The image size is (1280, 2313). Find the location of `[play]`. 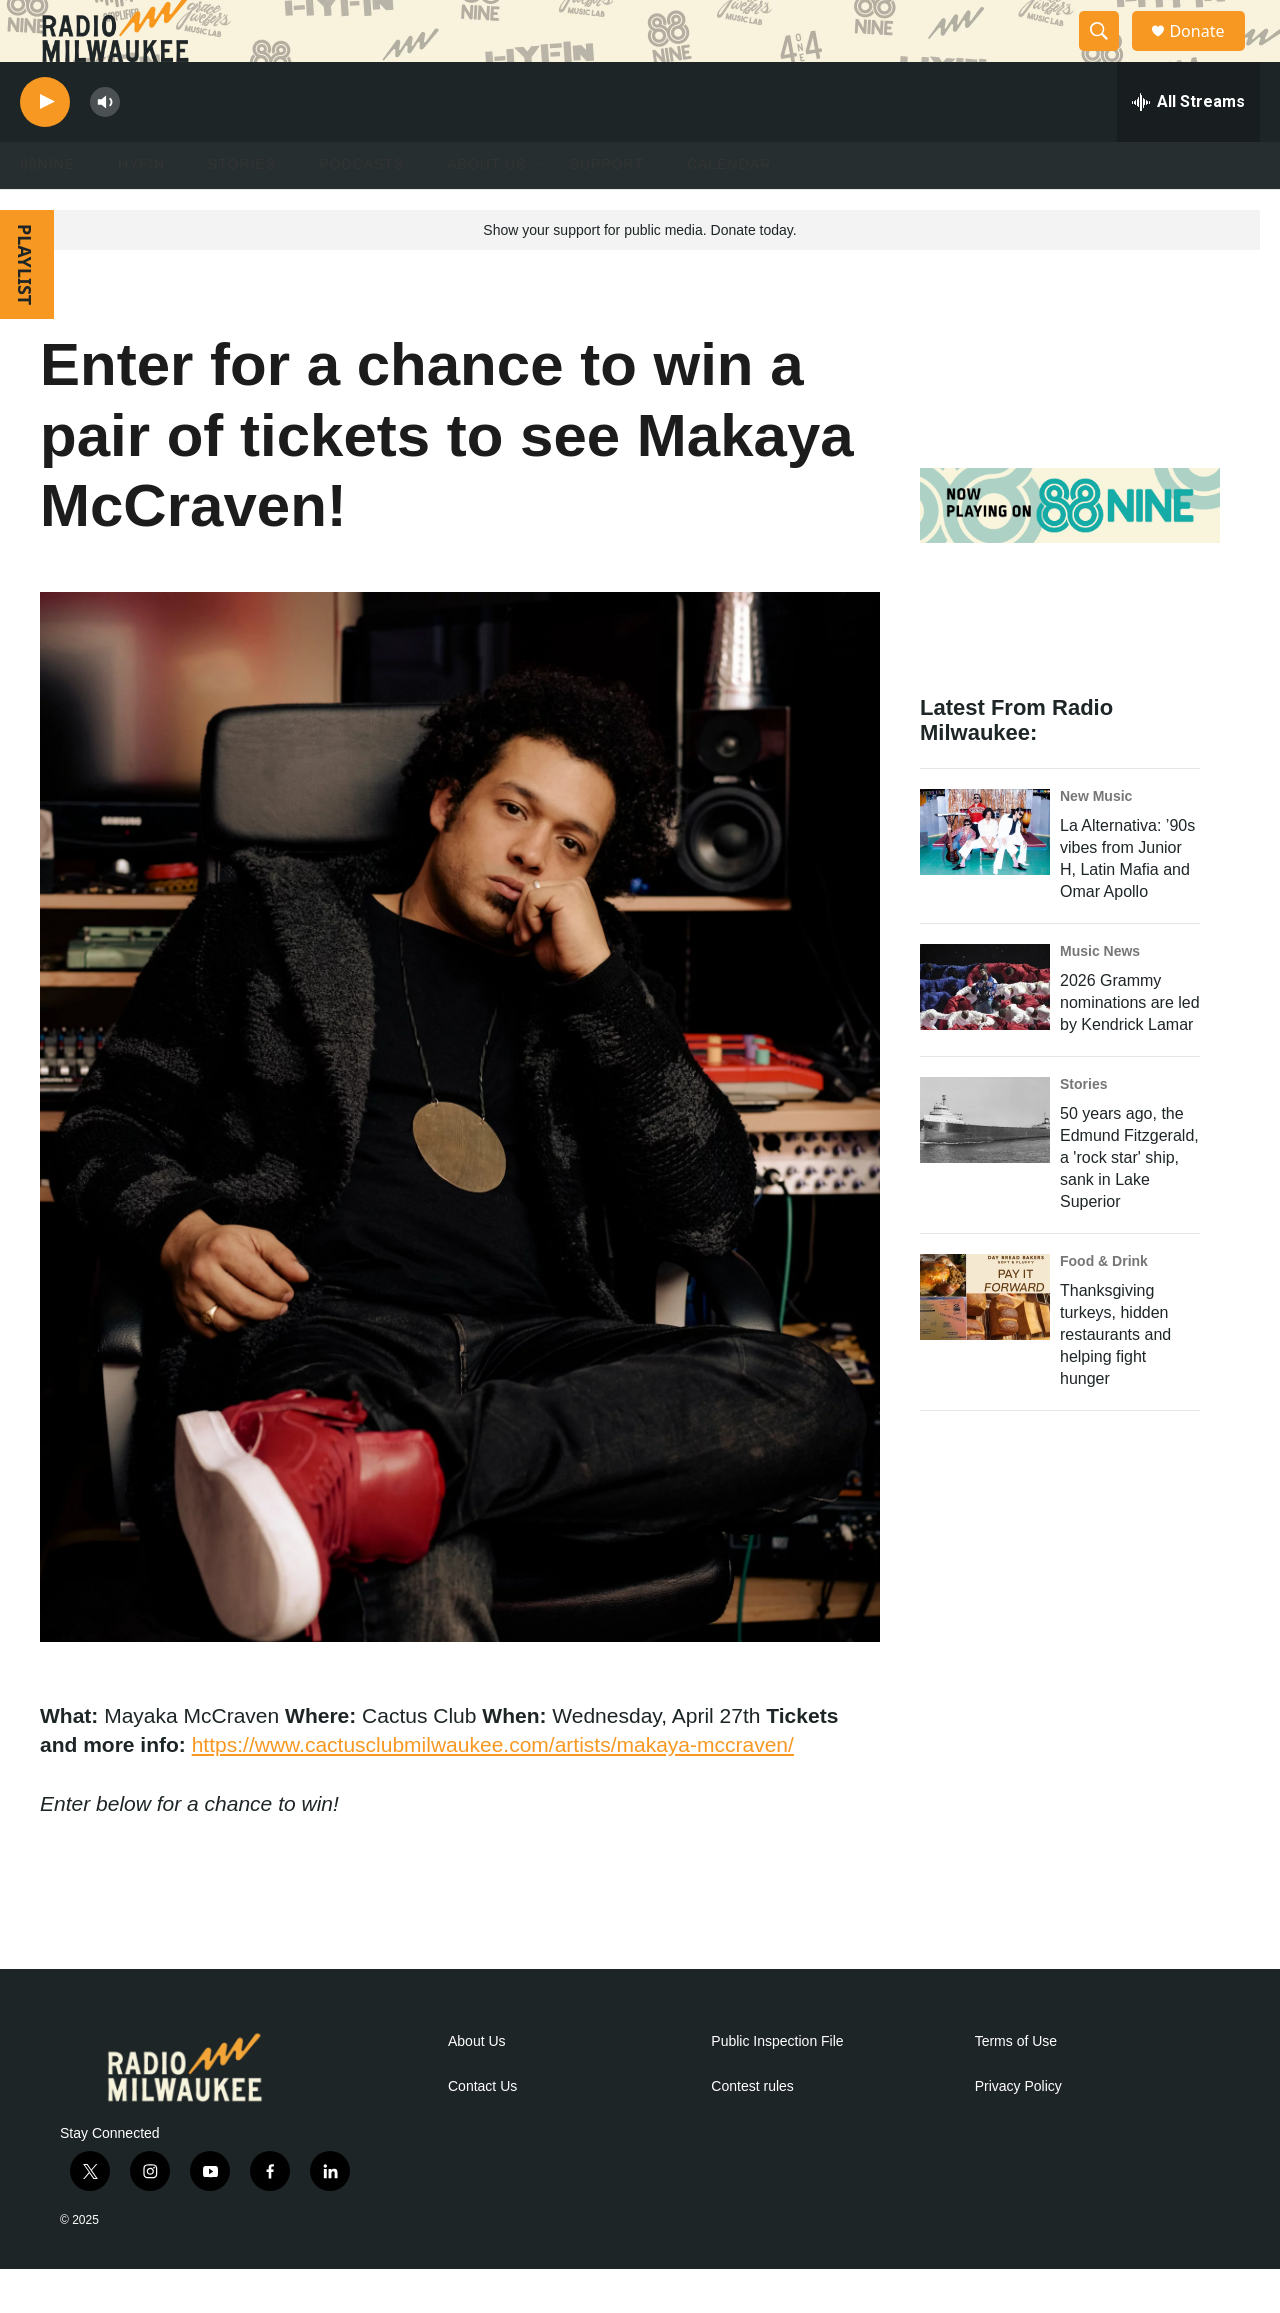

[play] is located at coordinates (45, 145).